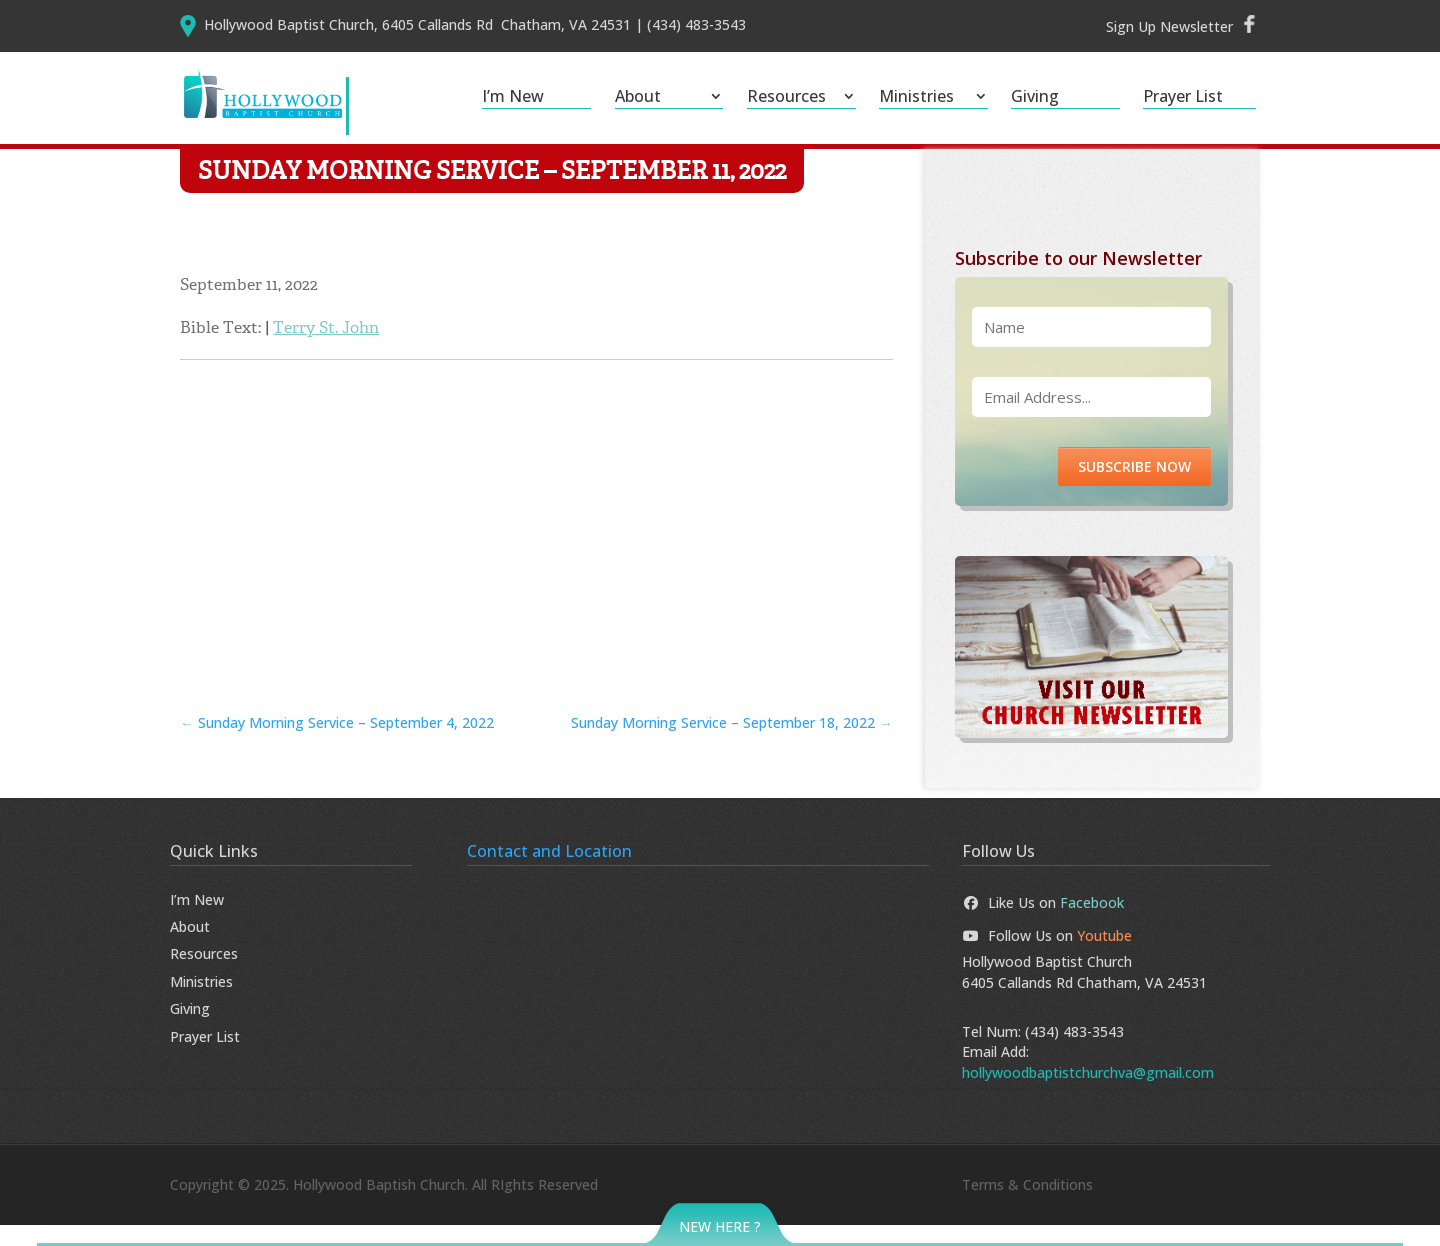  Describe the element at coordinates (326, 348) in the screenshot. I see `Terry St. John` at that location.